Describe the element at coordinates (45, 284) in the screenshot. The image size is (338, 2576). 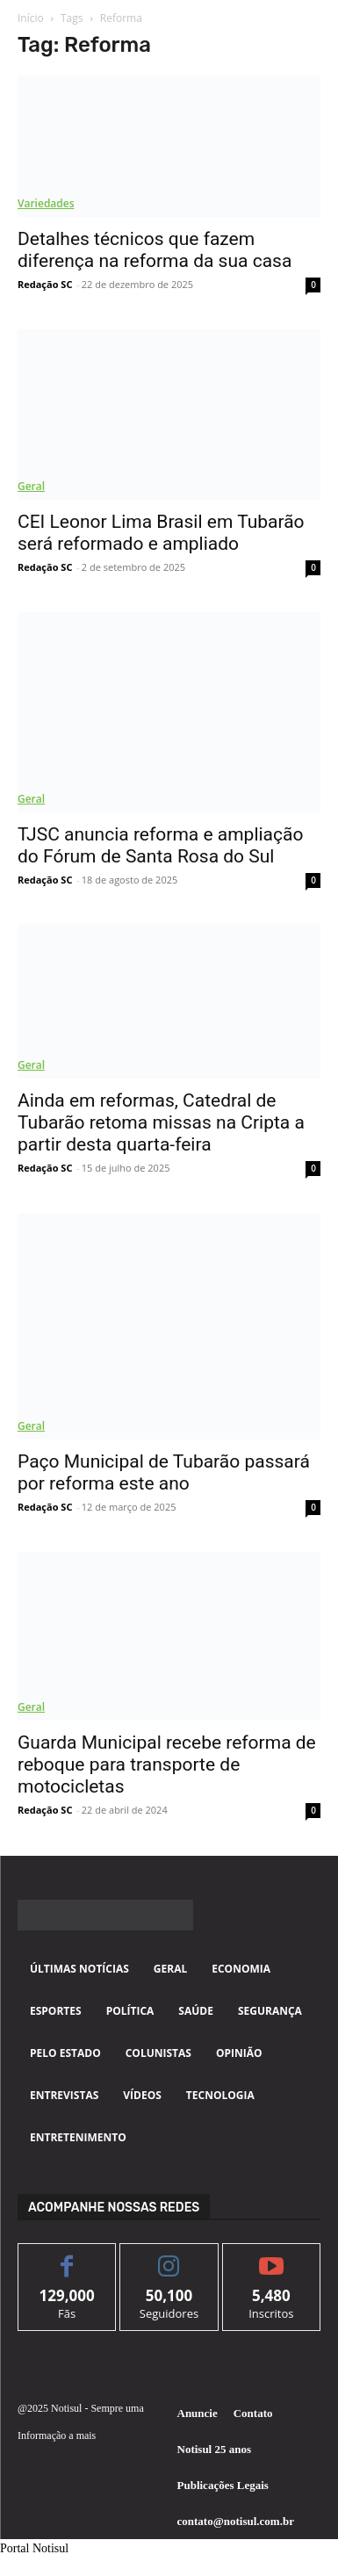
I see `Redação SC` at that location.